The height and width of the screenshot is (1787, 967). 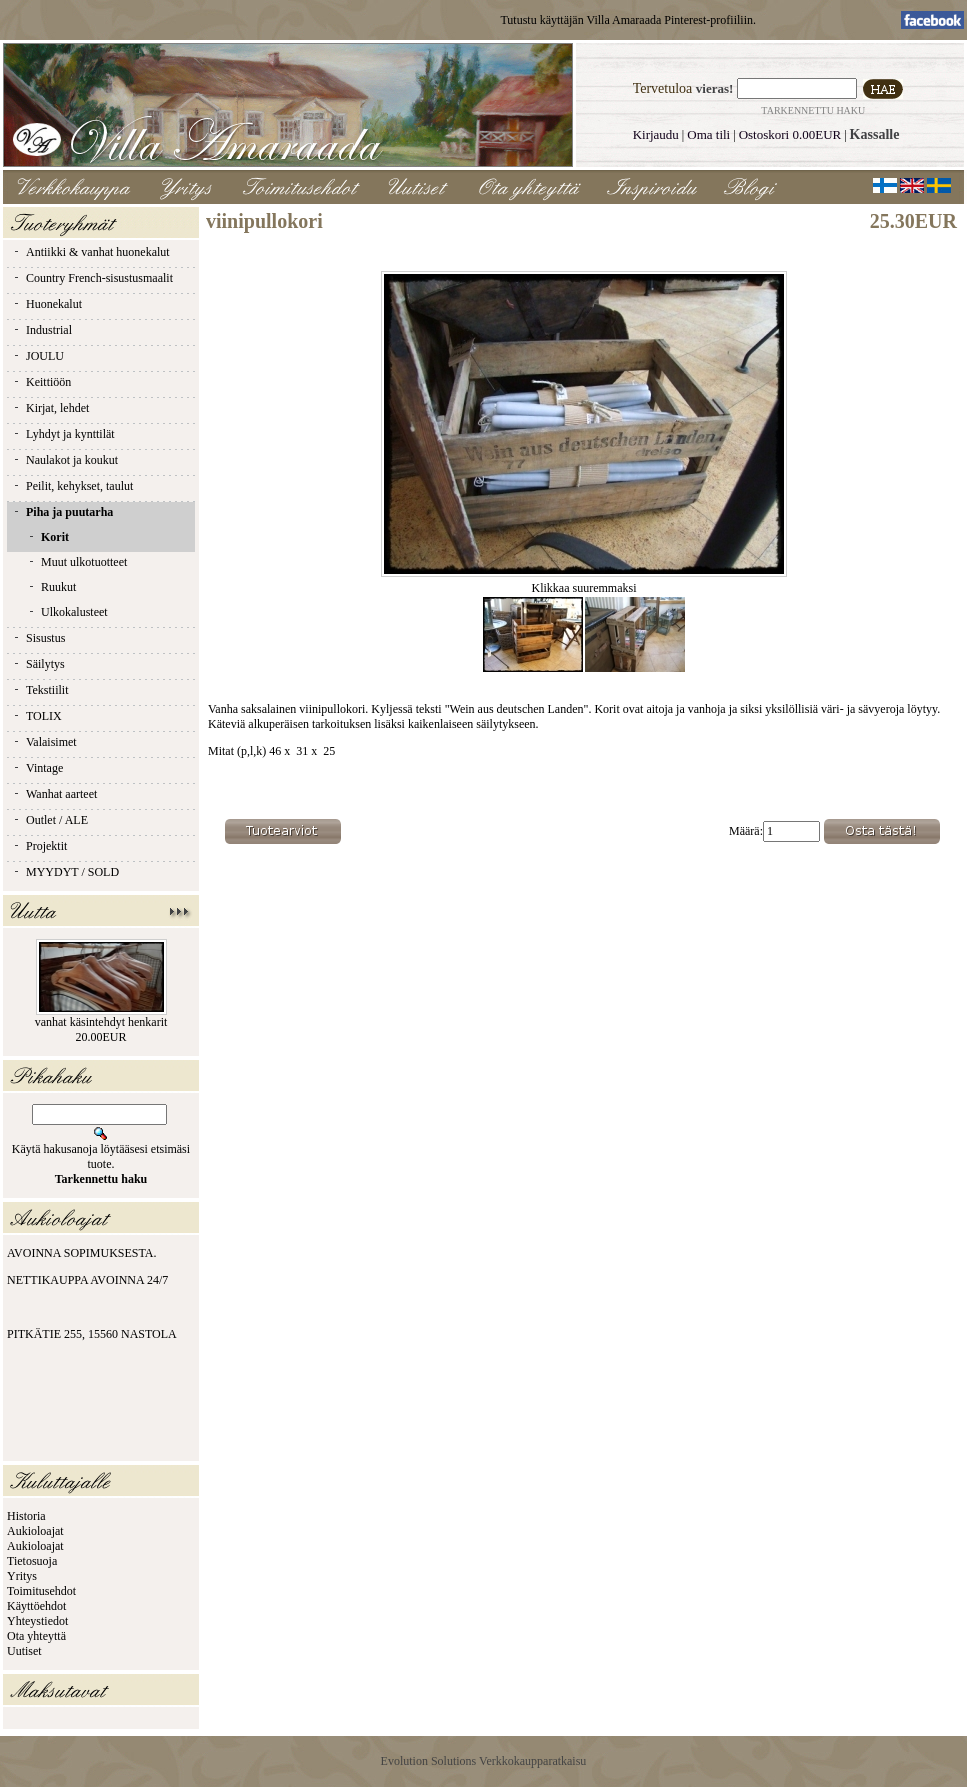 What do you see at coordinates (50, 820) in the screenshot?
I see `Outlet / ALE` at bounding box center [50, 820].